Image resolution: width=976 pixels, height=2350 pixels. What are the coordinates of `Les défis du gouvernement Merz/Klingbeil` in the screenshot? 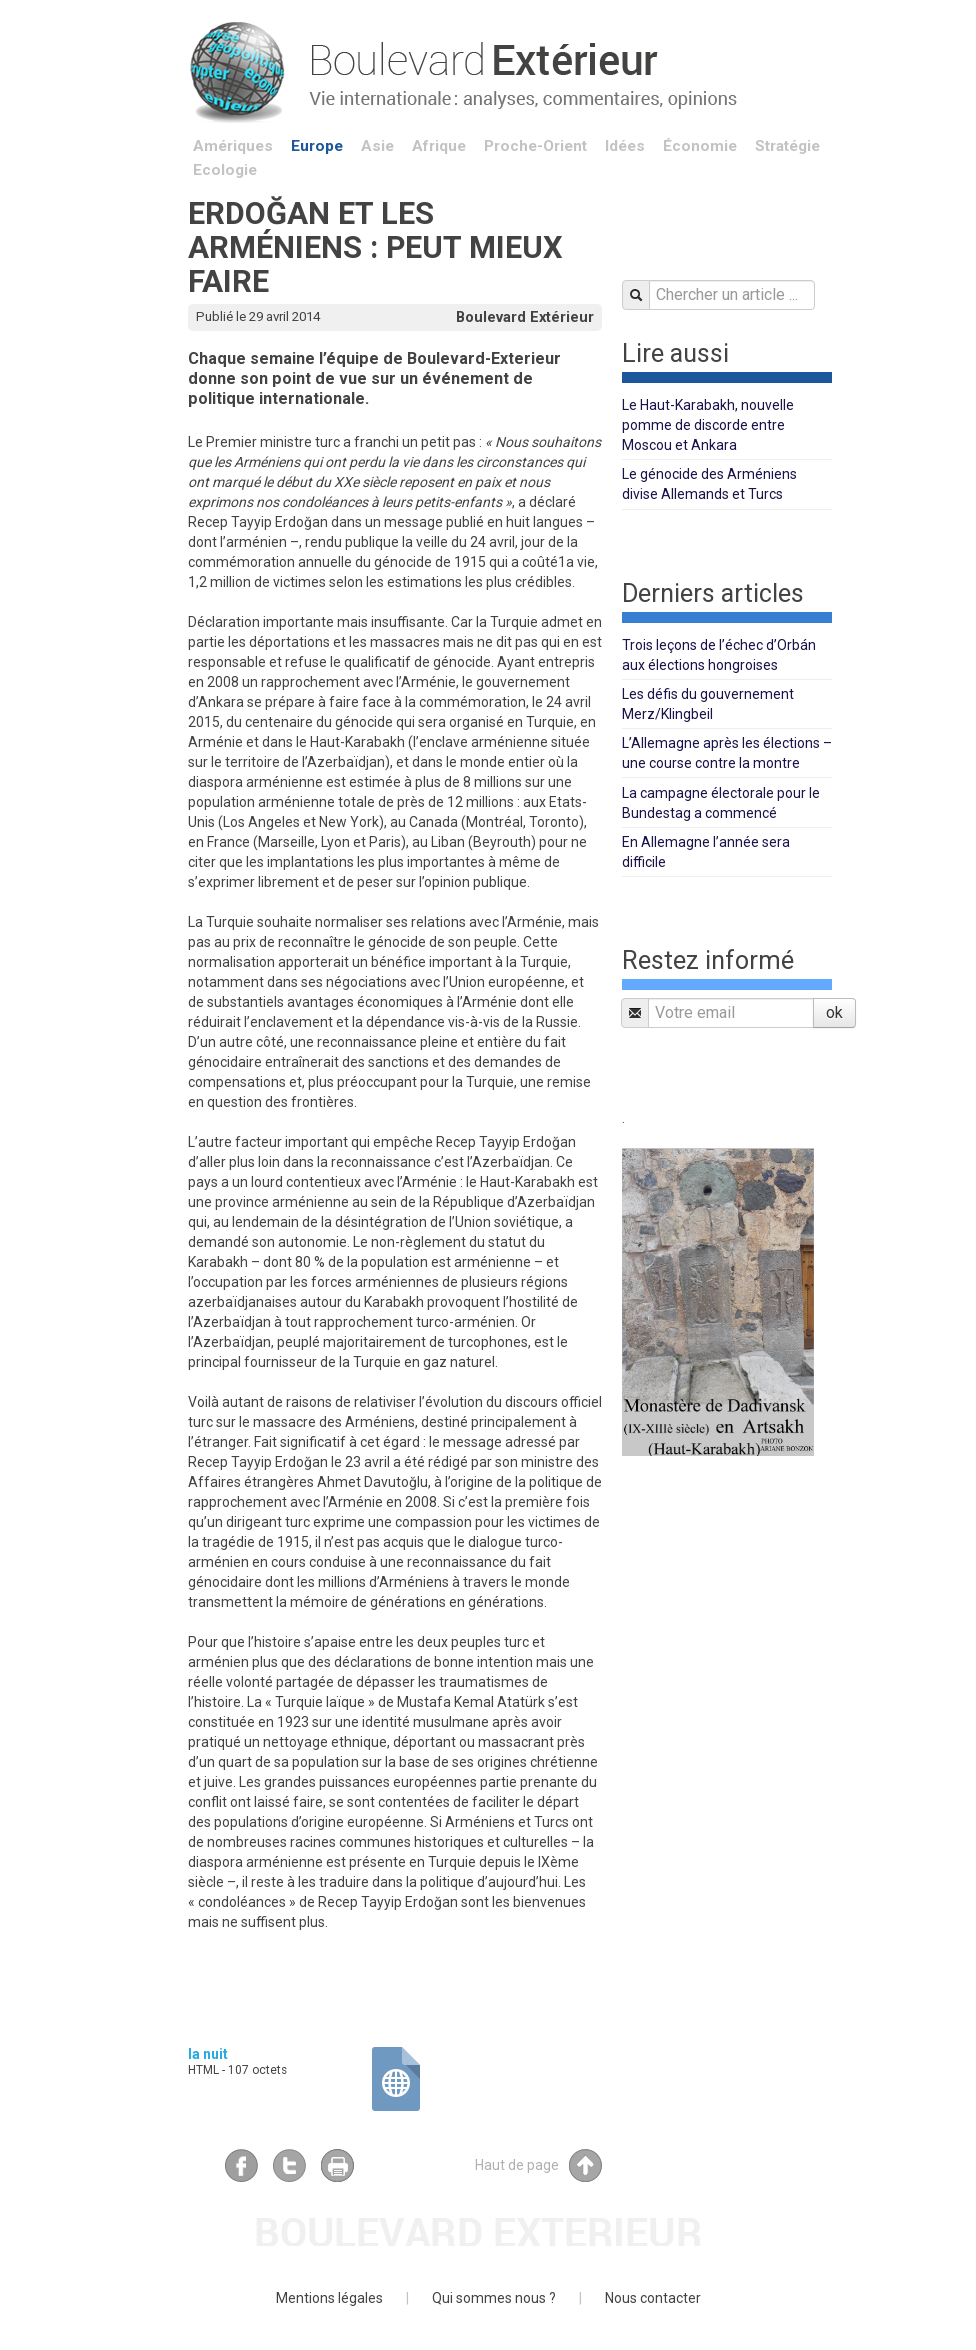 It's located at (708, 704).